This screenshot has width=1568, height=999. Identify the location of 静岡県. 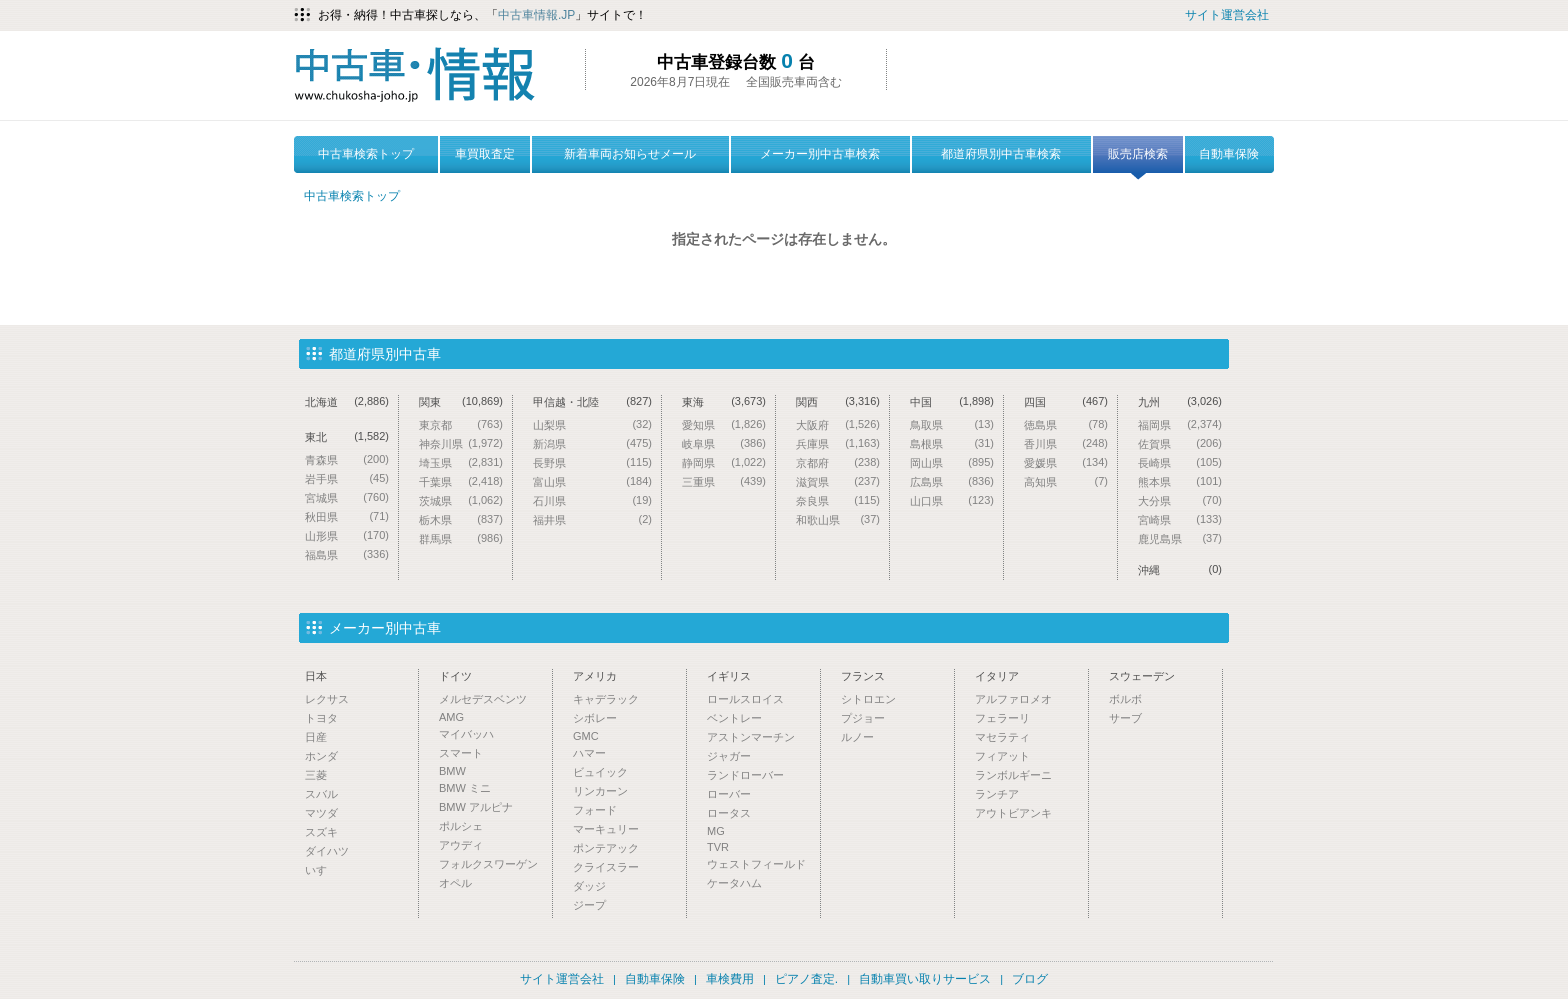
(724, 462).